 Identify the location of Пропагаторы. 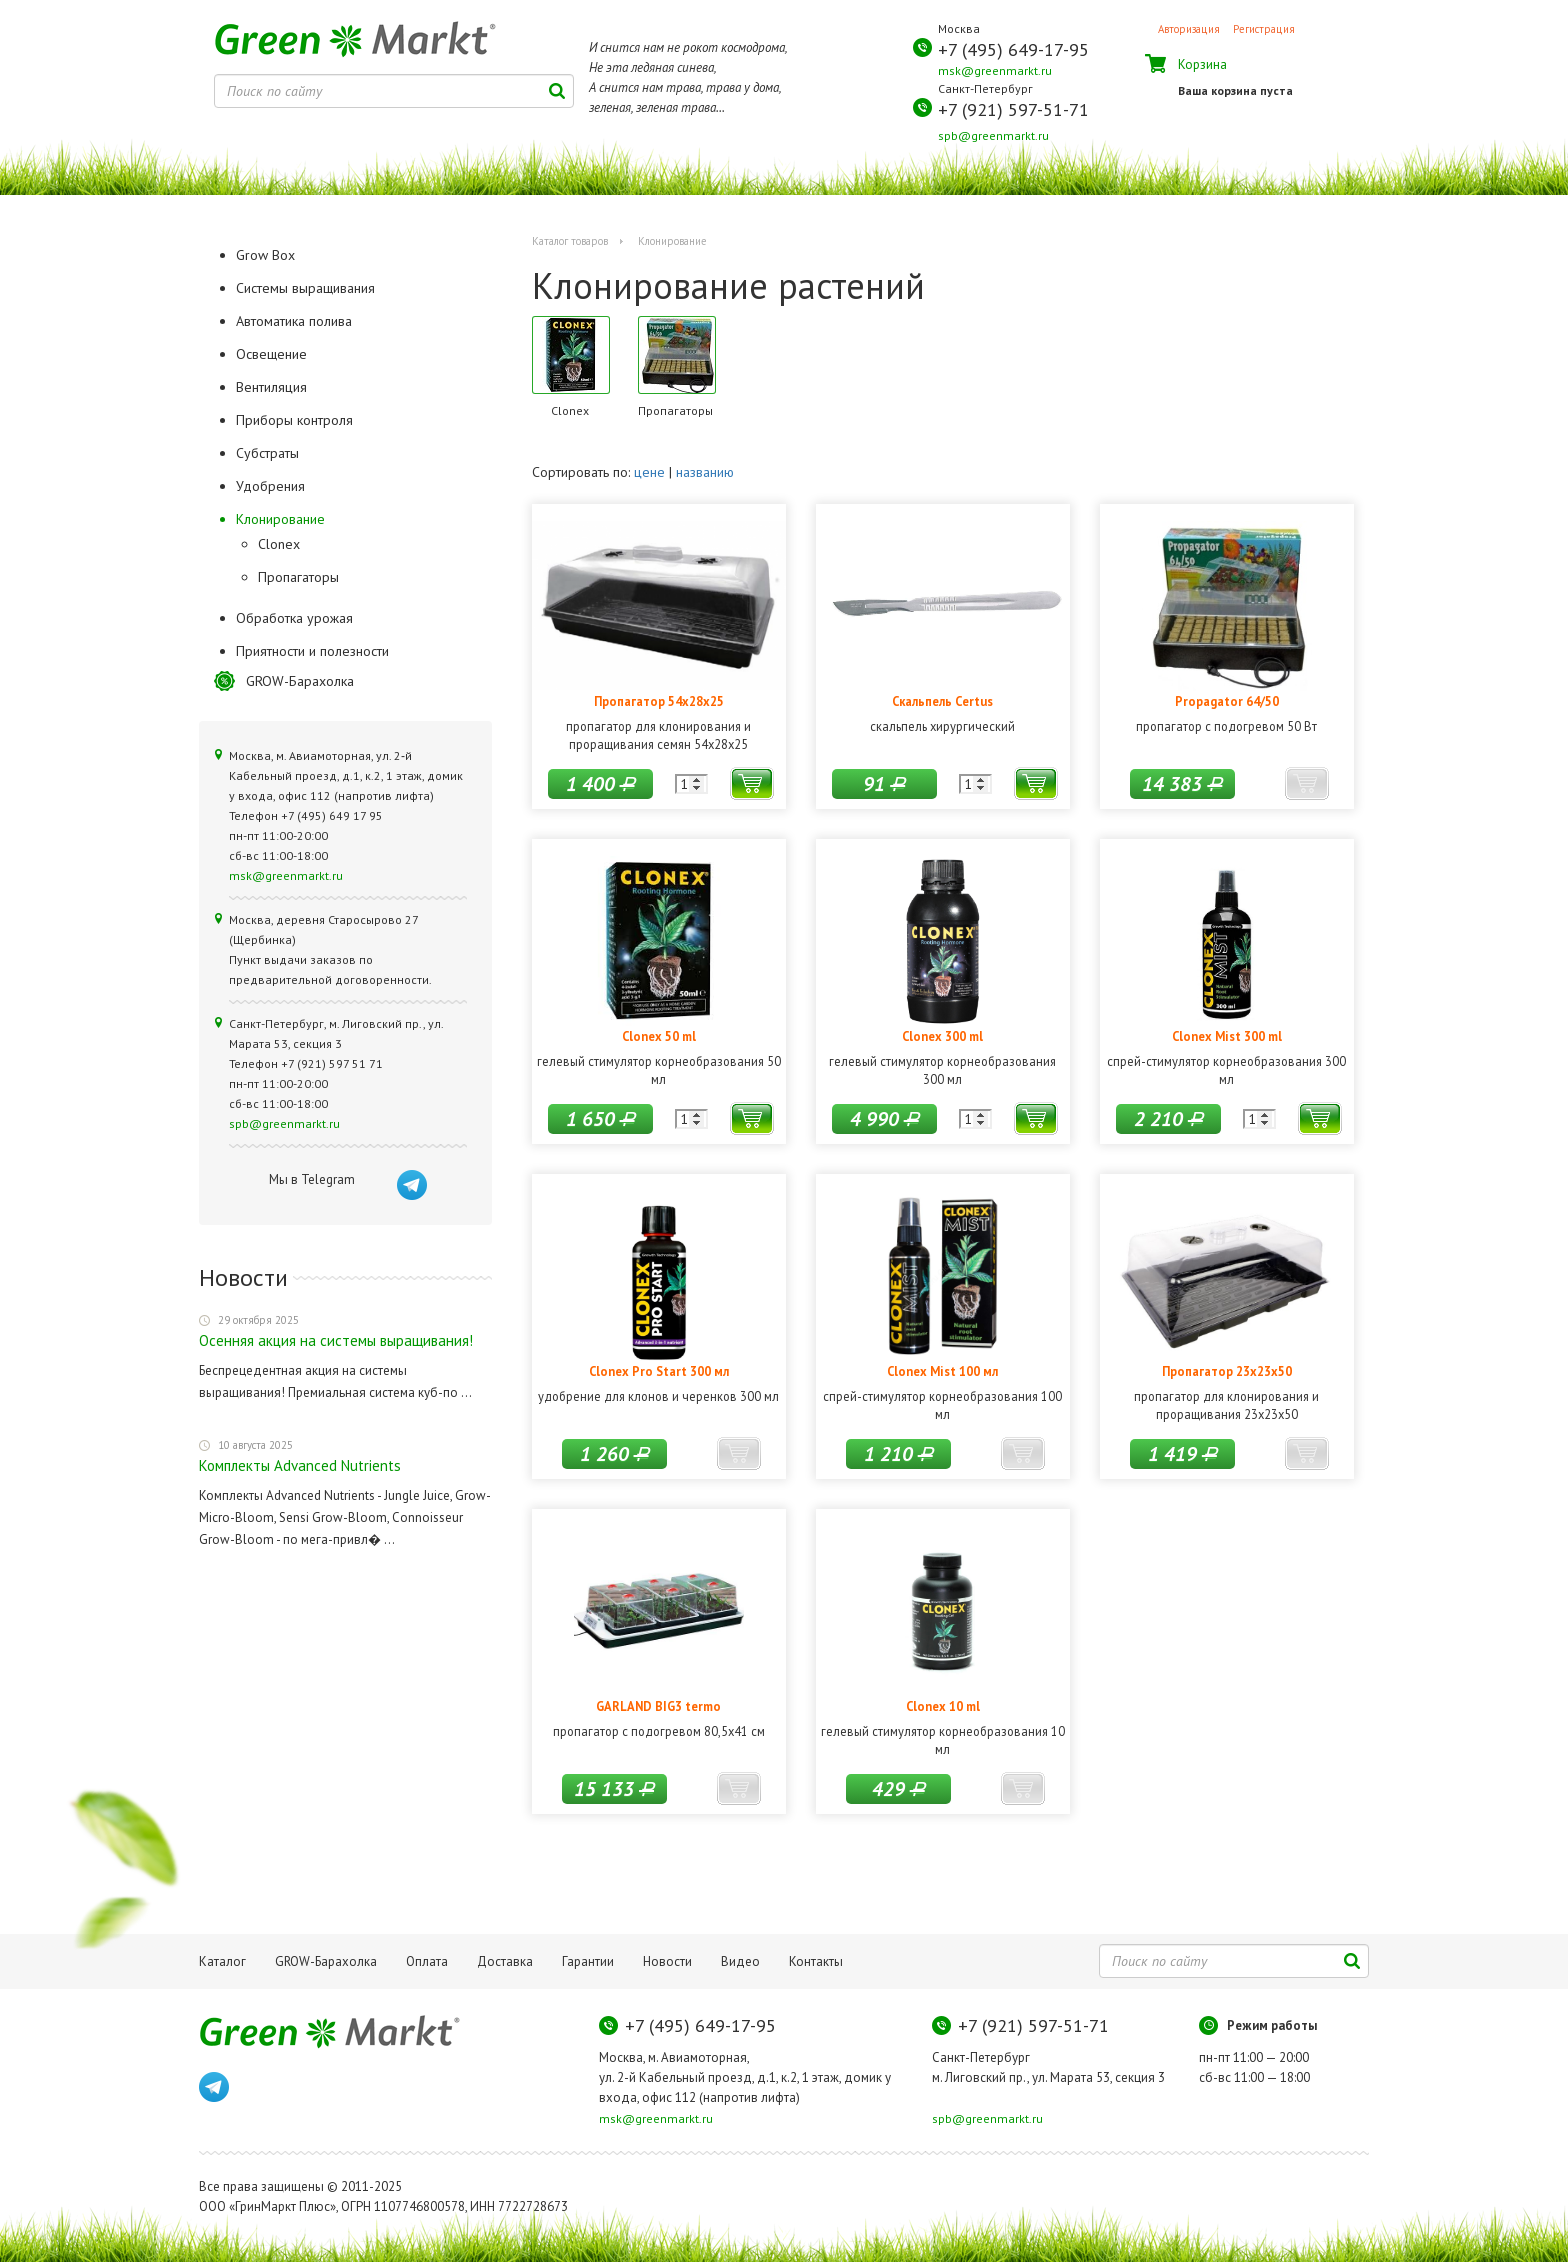
(298, 577).